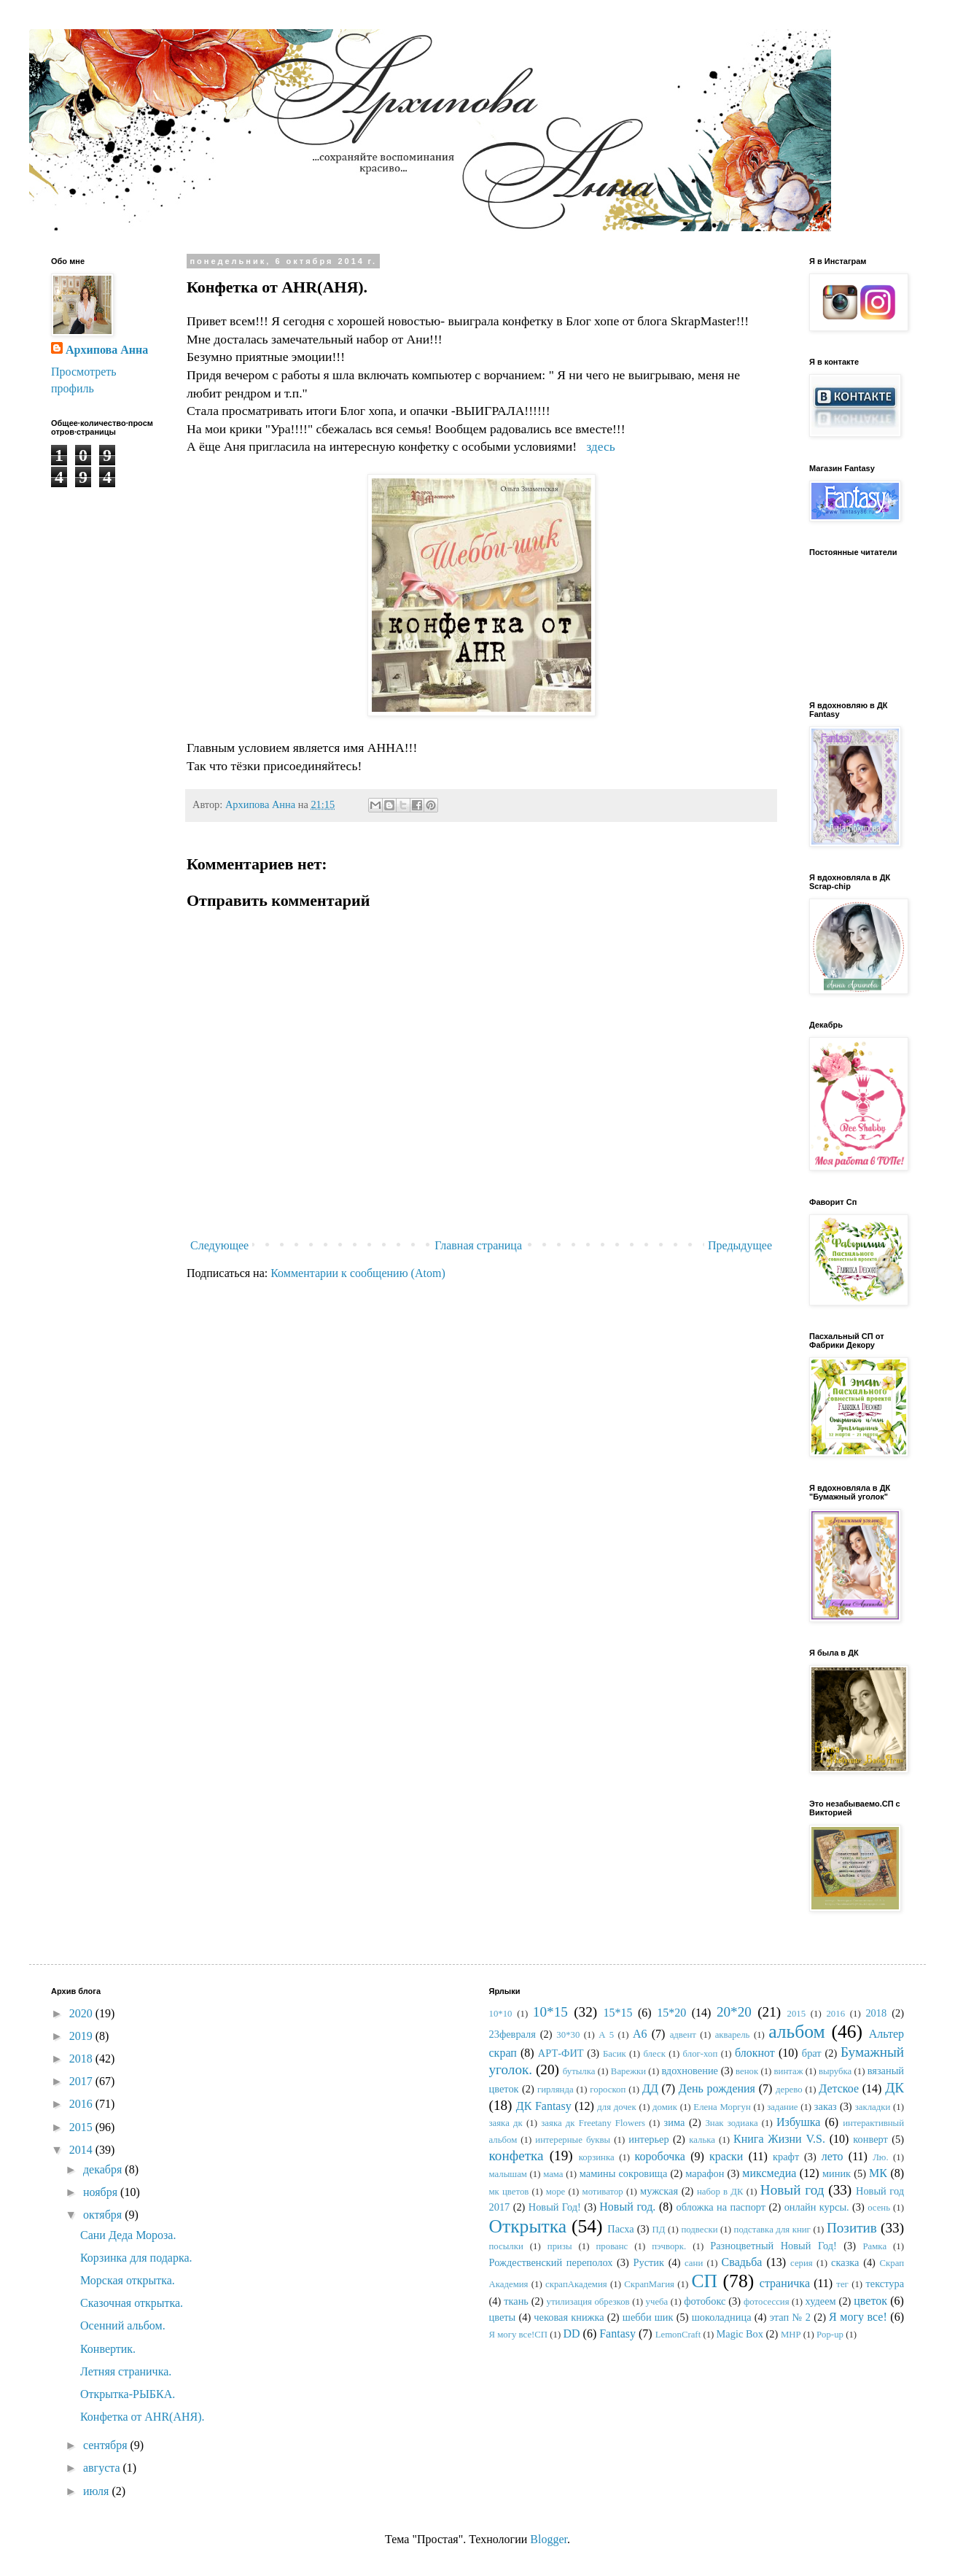 The height and width of the screenshot is (2576, 955). Describe the element at coordinates (734, 2012) in the screenshot. I see `20*20` at that location.